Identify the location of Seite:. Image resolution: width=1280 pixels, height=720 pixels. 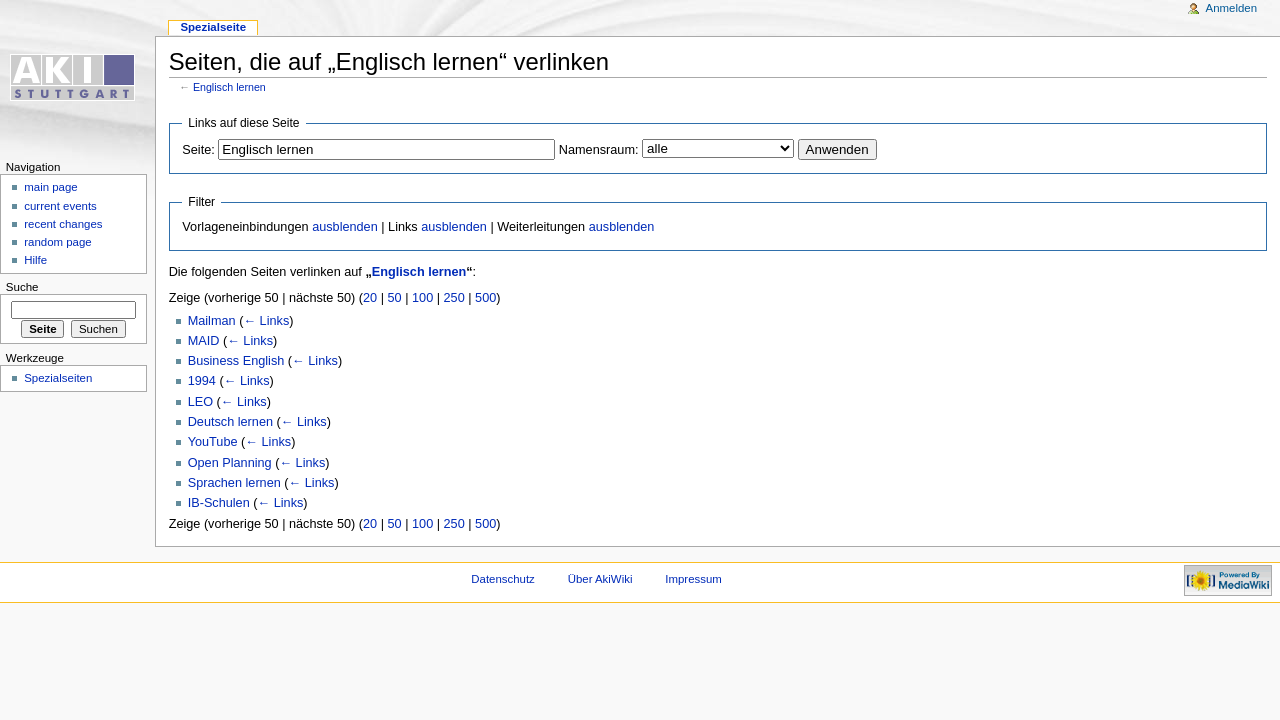
(198, 150).